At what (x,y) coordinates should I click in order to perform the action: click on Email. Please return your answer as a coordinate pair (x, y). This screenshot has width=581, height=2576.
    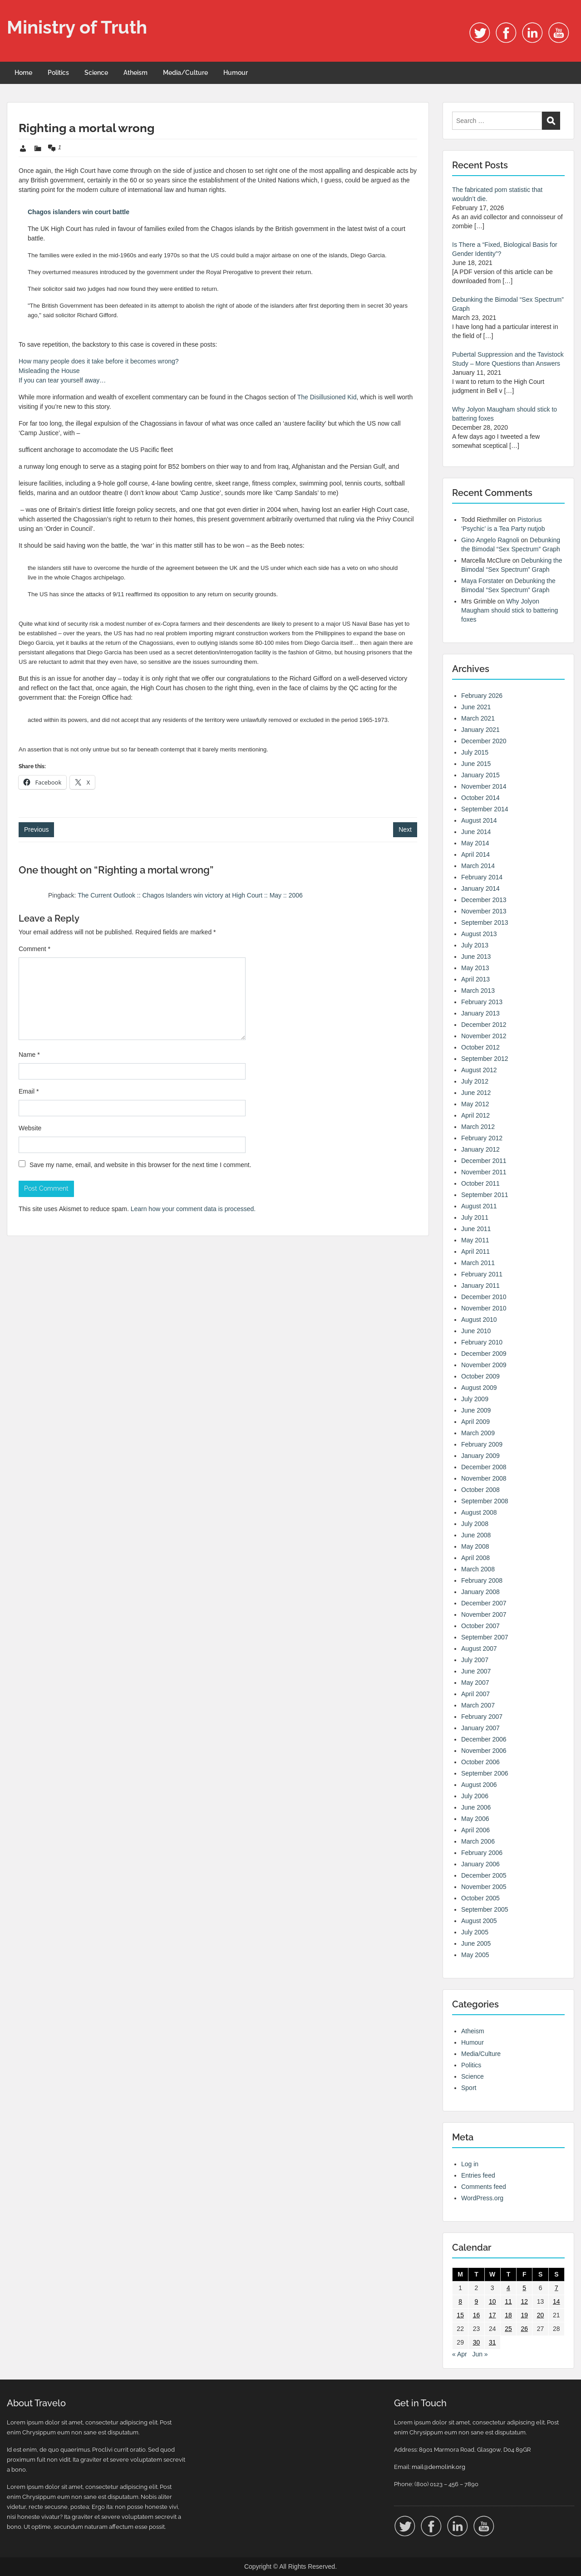
    Looking at the image, I should click on (29, 1091).